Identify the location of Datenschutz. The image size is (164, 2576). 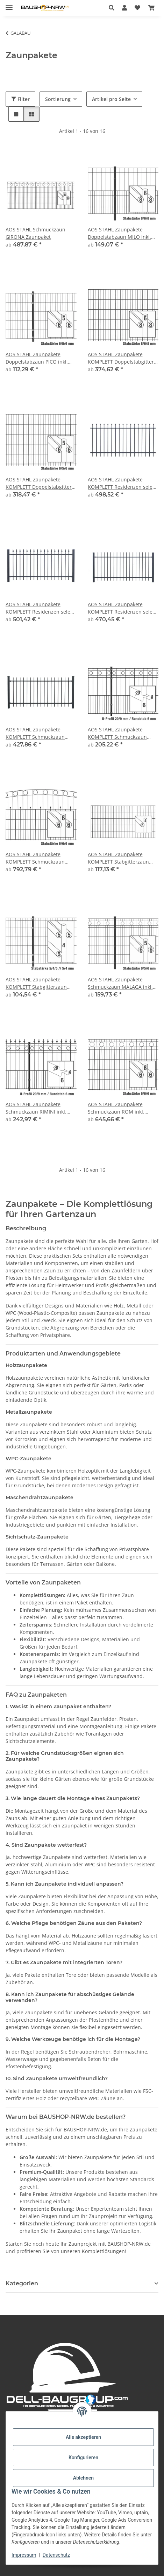
(56, 2555).